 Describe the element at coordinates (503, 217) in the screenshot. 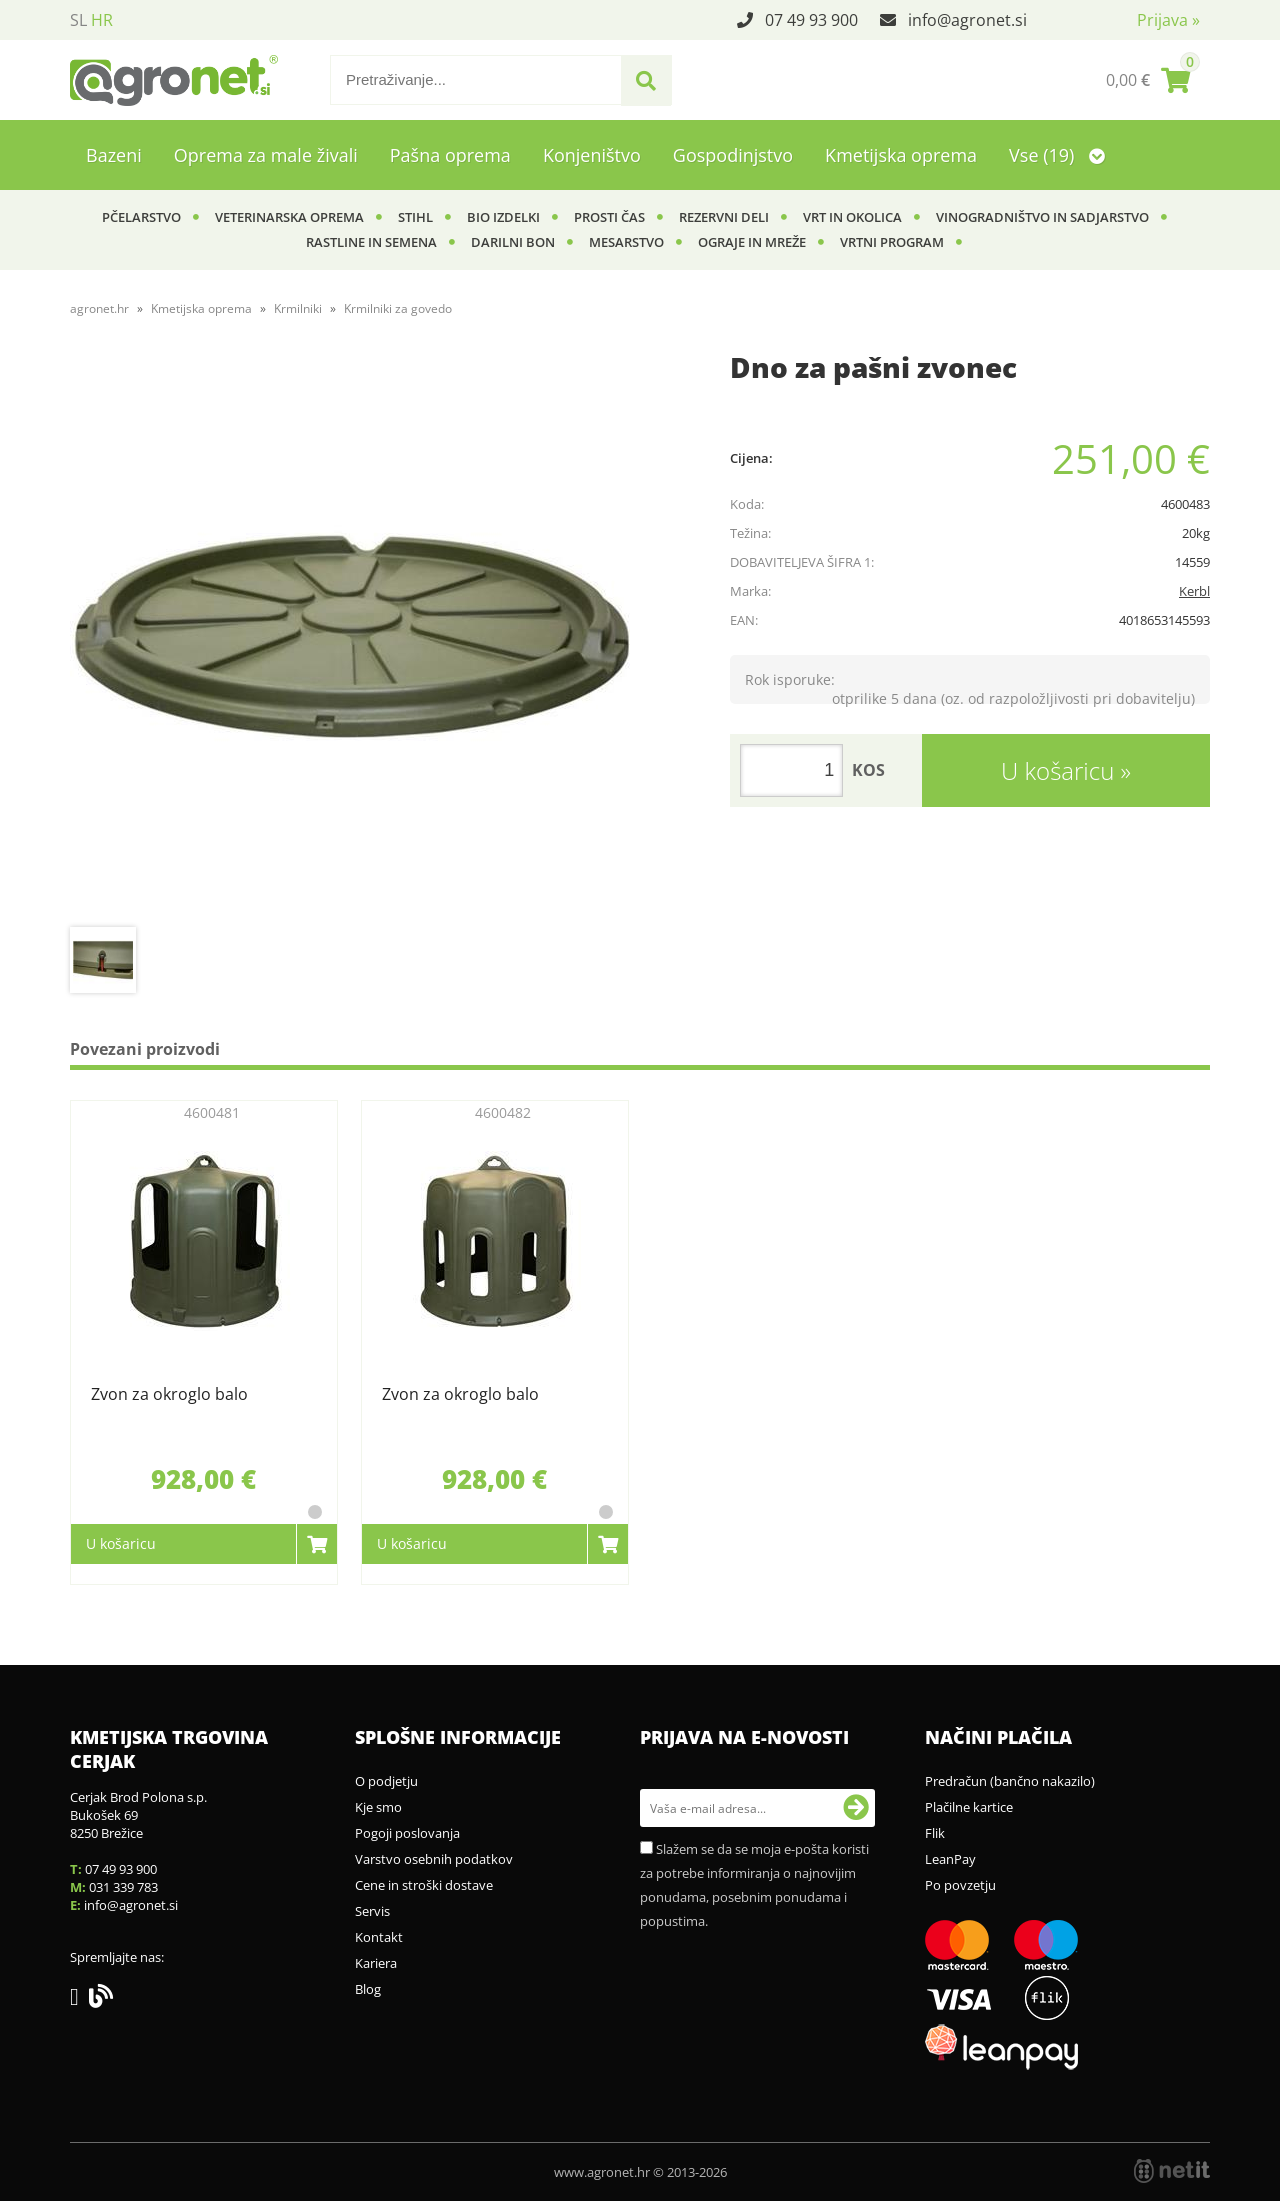

I see `BIO izdelki` at that location.